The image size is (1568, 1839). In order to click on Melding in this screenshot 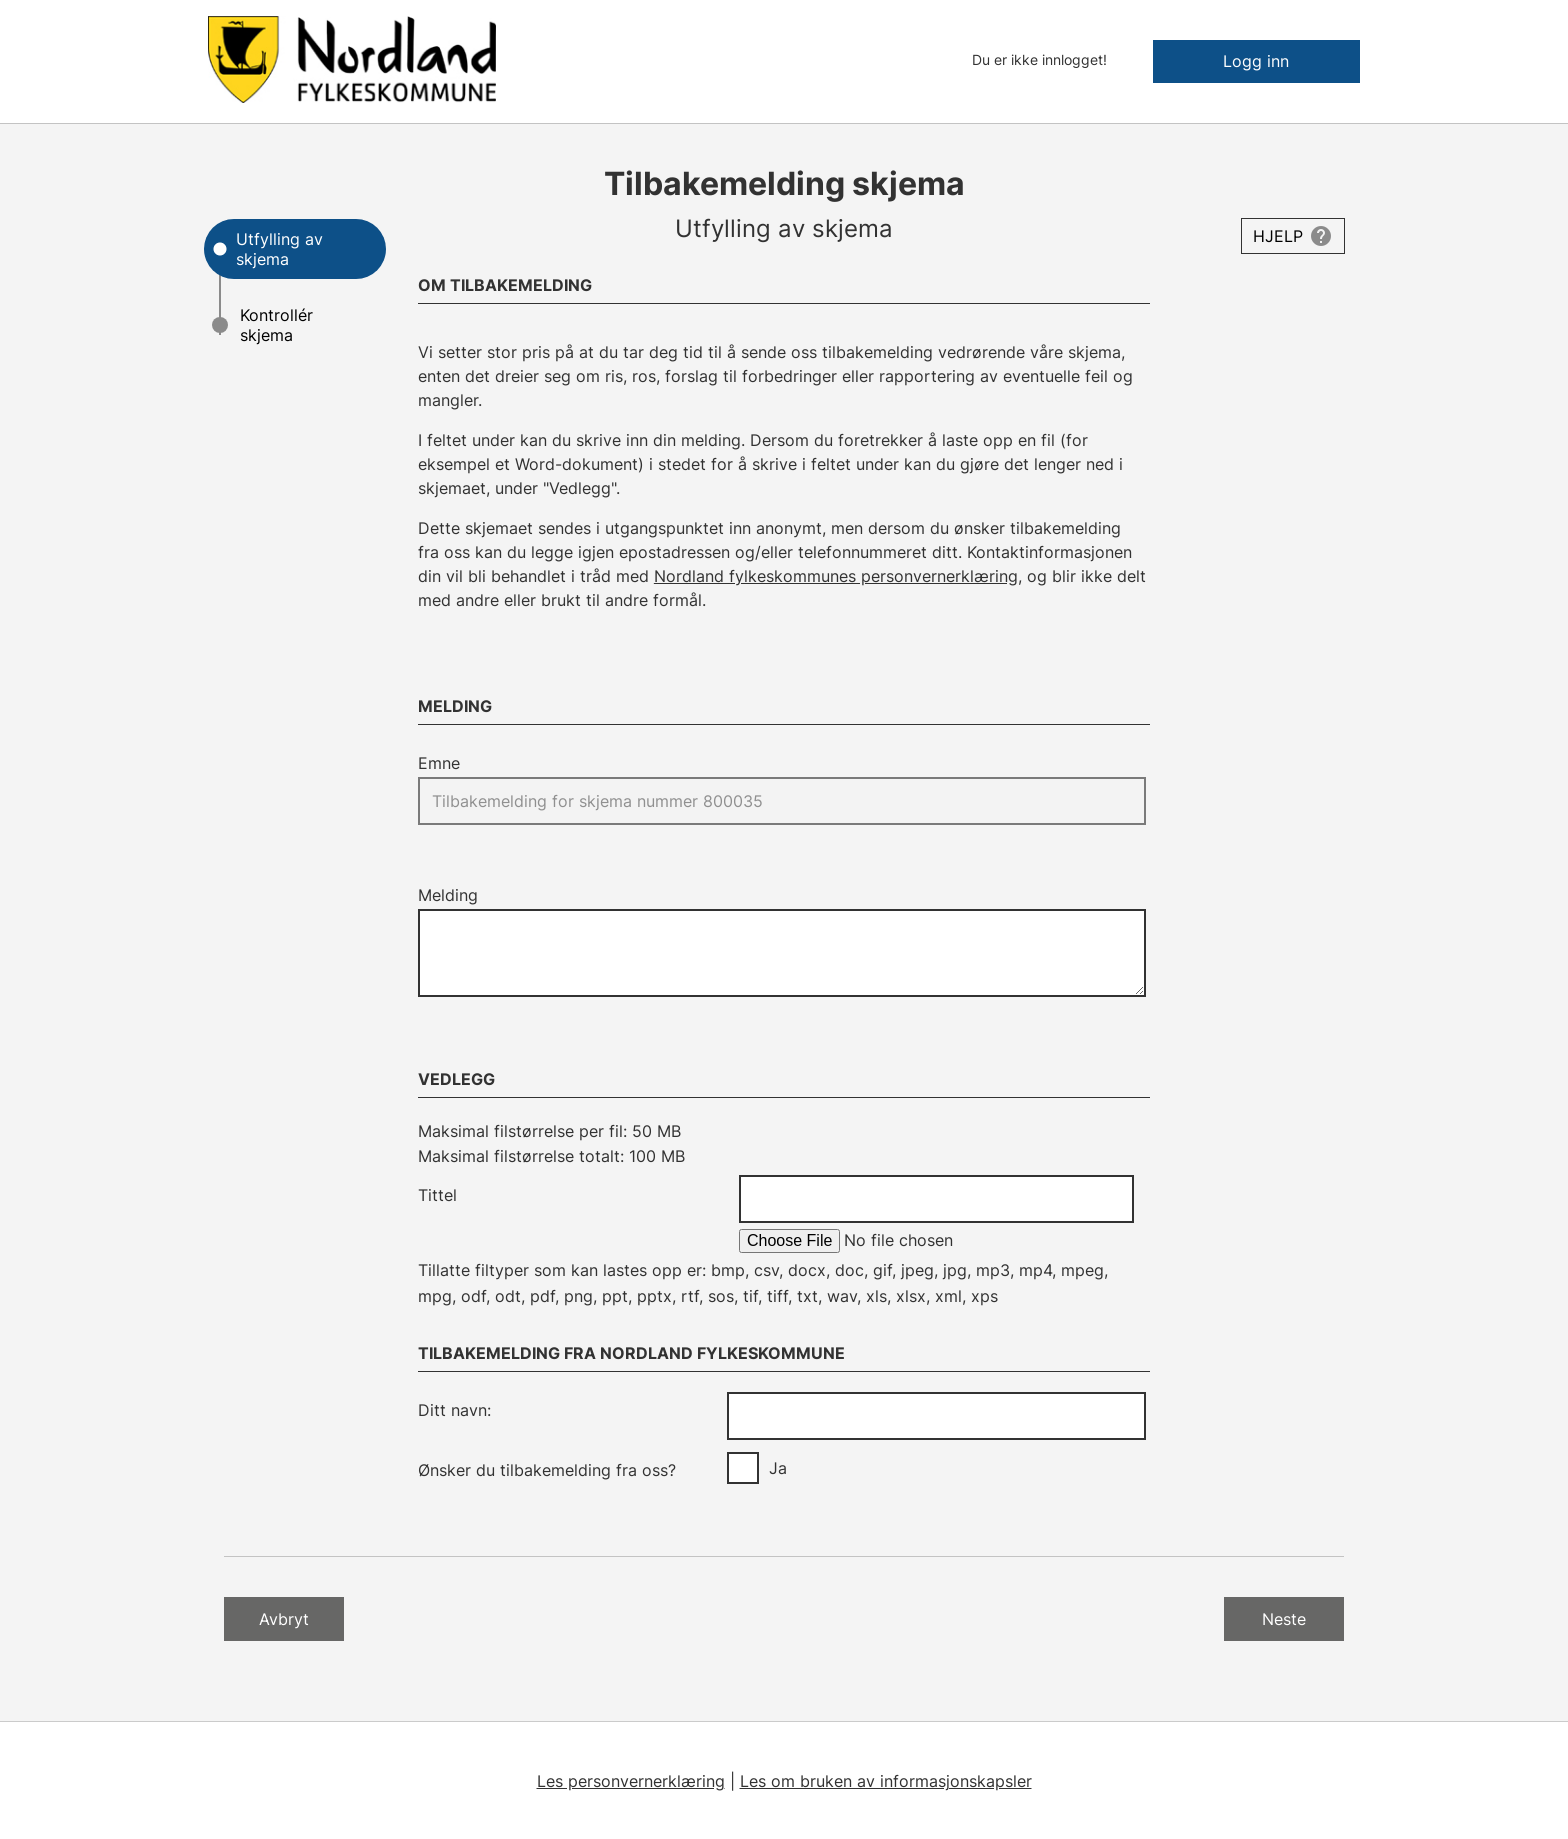, I will do `click(448, 895)`.